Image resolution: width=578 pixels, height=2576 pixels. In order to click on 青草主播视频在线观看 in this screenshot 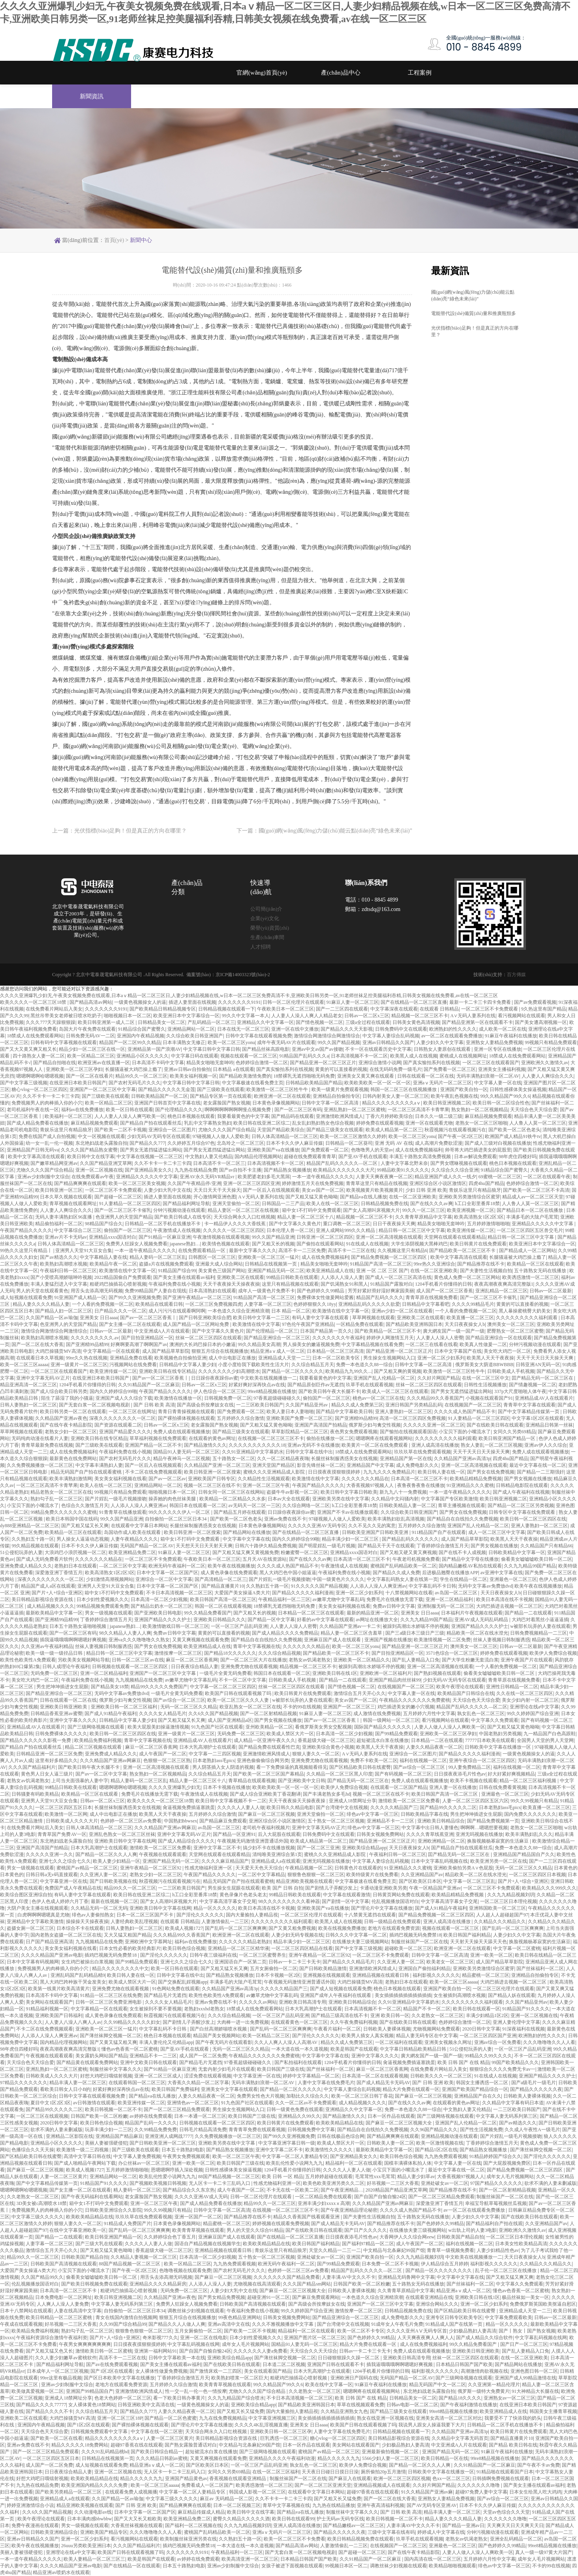, I will do `click(461, 1505)`.